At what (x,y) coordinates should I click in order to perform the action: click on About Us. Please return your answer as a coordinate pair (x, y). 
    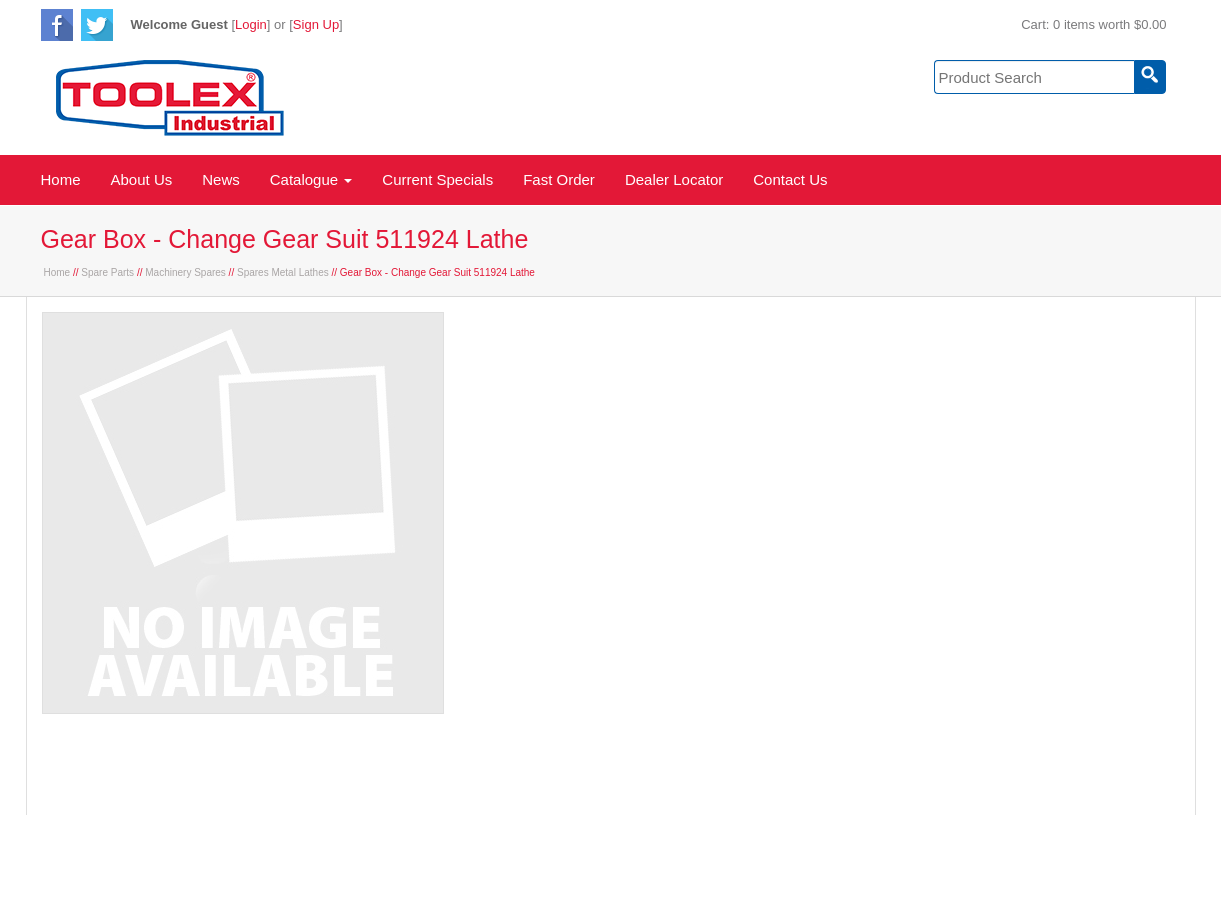
    Looking at the image, I should click on (142, 179).